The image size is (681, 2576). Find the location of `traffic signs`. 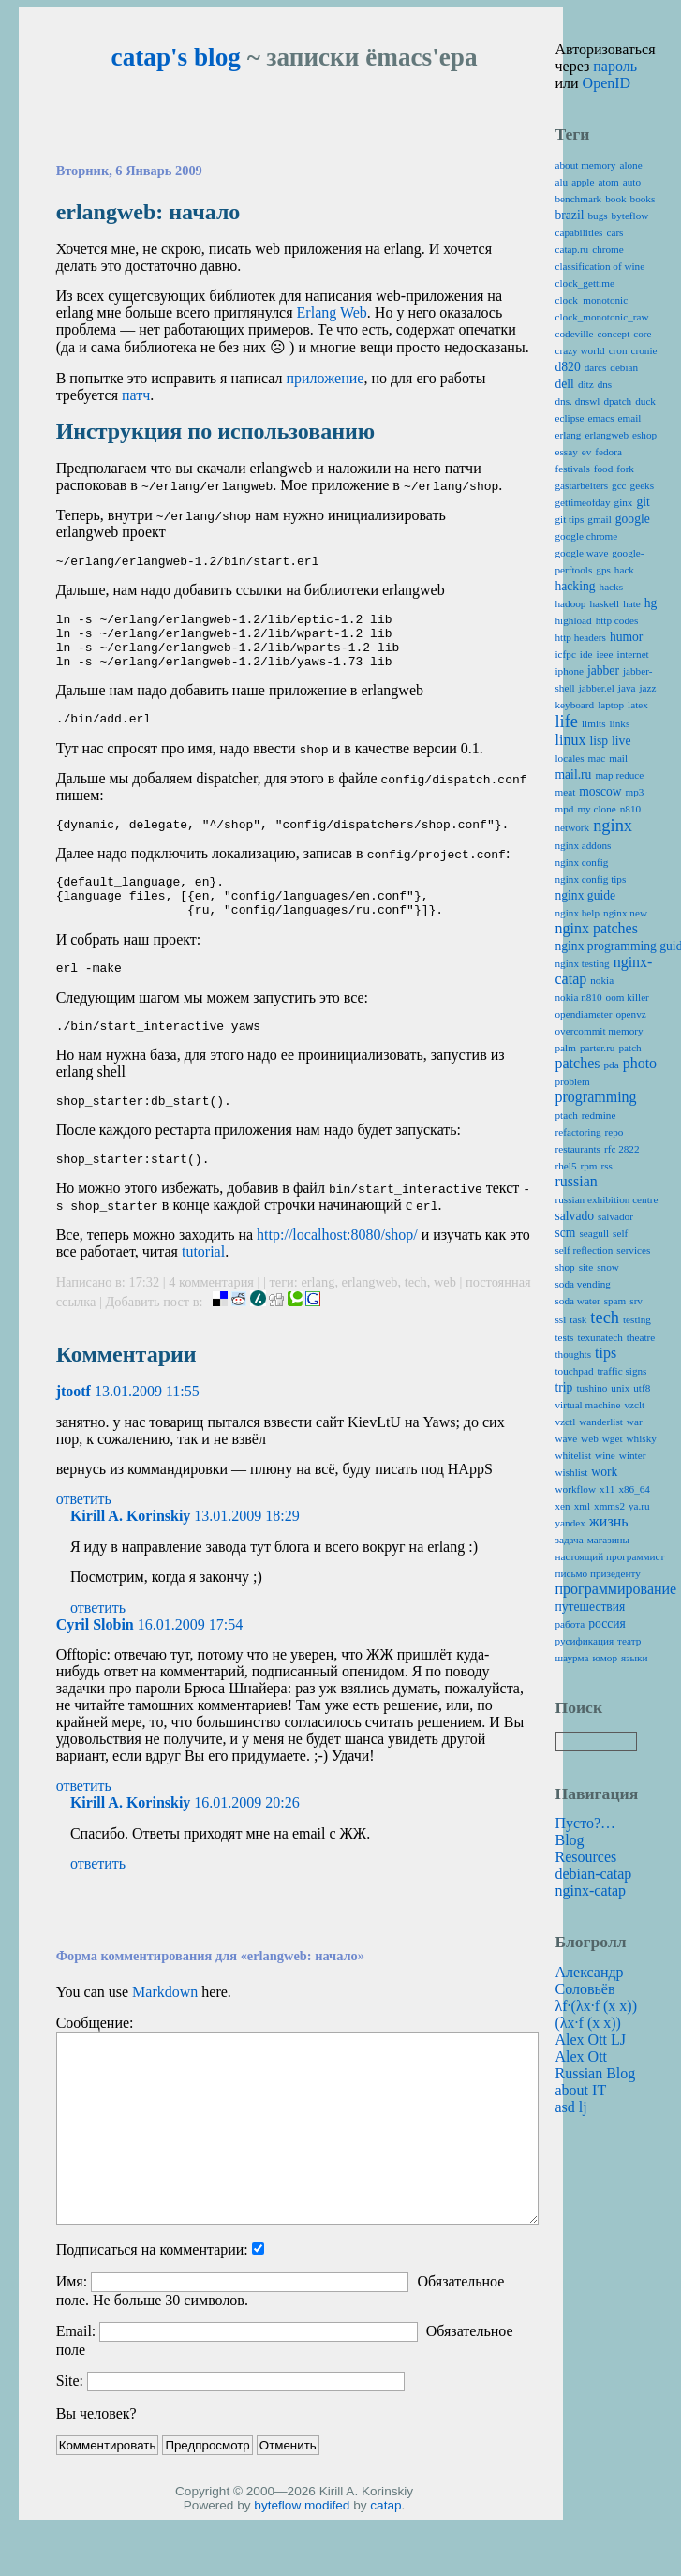

traffic signs is located at coordinates (622, 1371).